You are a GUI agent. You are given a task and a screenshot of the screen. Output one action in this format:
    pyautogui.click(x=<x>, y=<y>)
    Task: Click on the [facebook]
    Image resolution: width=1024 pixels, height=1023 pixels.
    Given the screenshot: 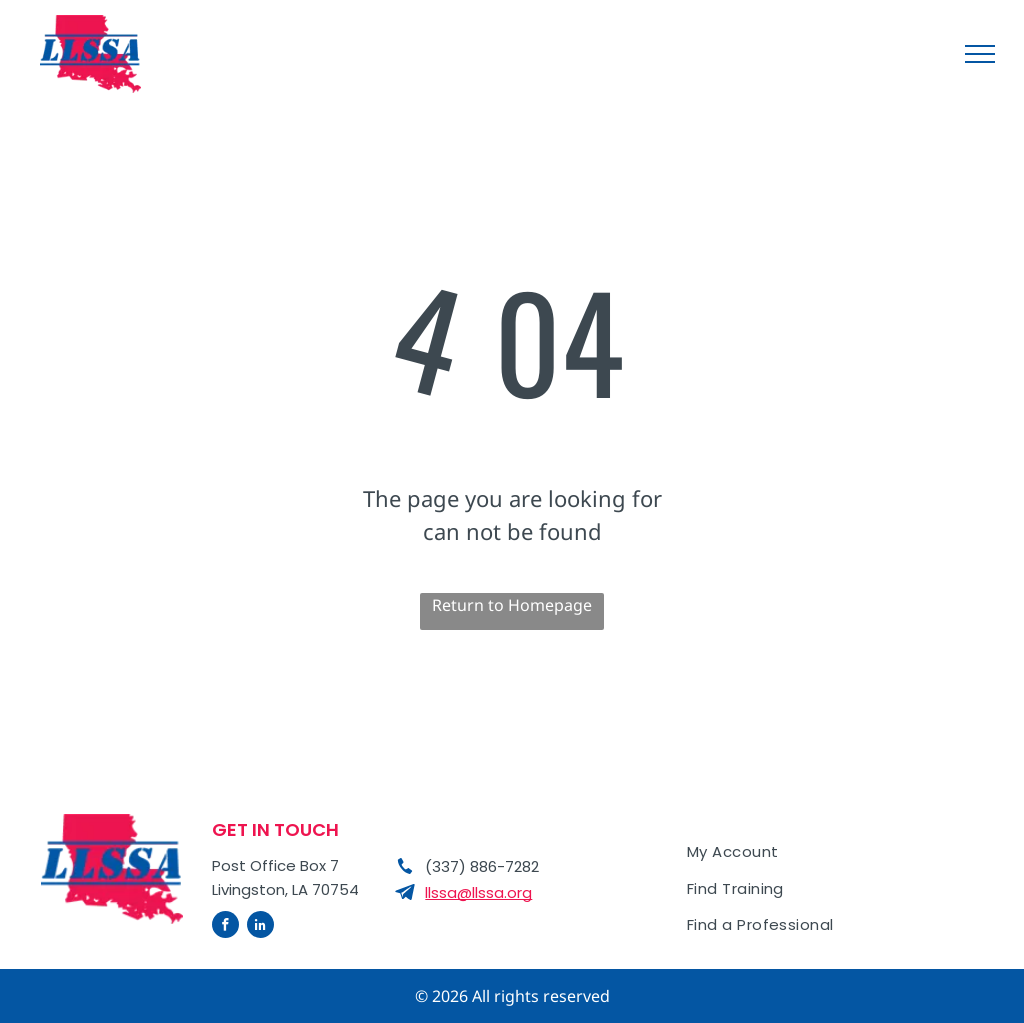 What is the action you would take?
    pyautogui.click(x=225, y=927)
    